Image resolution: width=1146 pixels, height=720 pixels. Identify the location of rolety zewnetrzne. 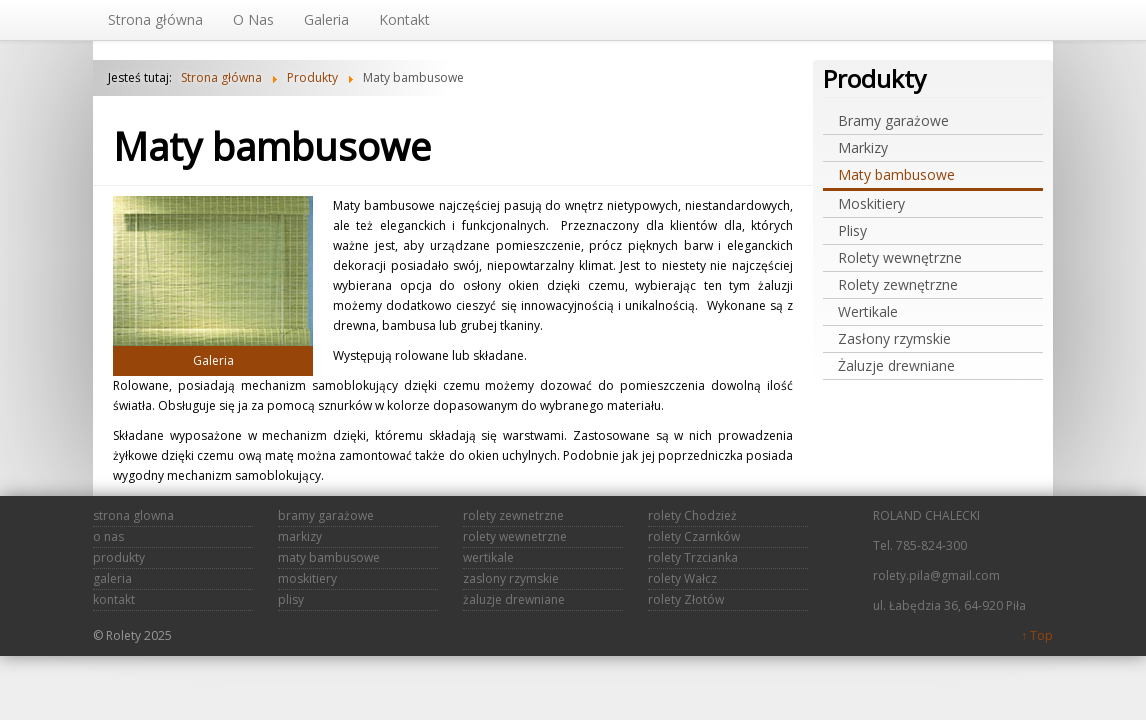
(513, 515).